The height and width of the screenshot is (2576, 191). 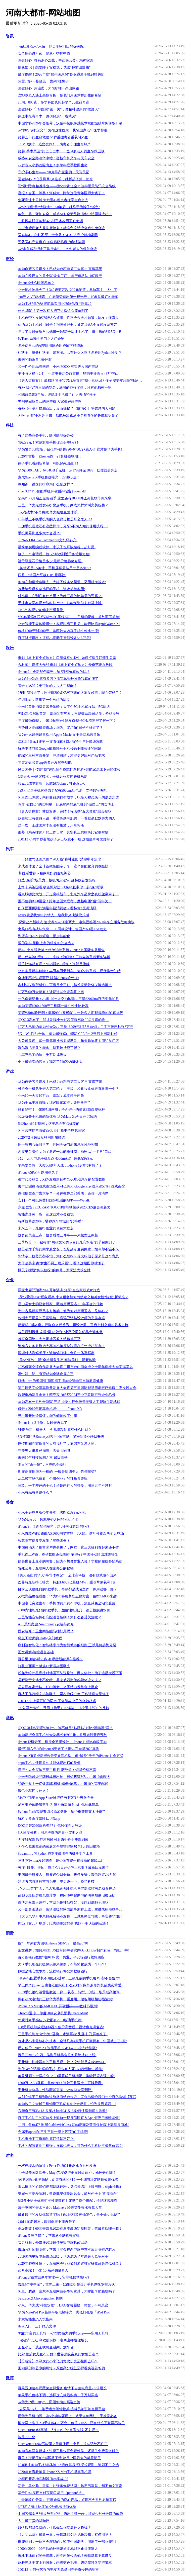 I want to click on 未来10年科技预测之三-超级高铁, so click(x=43, y=1458).